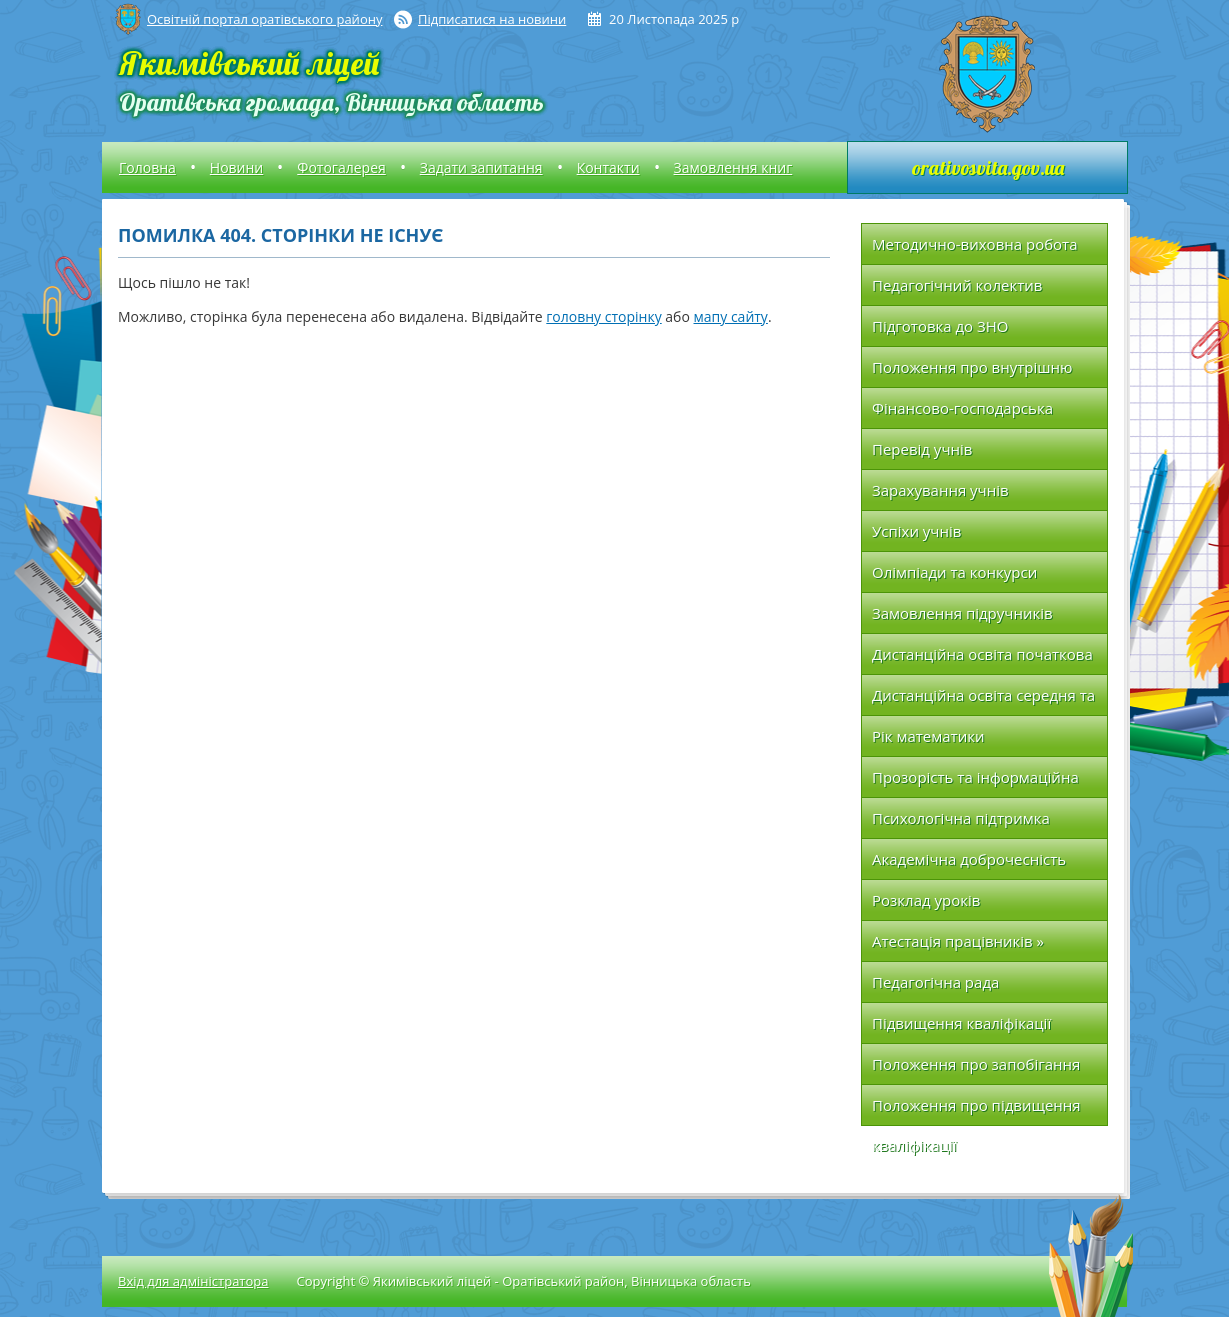 This screenshot has width=1229, height=1317. What do you see at coordinates (147, 167) in the screenshot?
I see `Головна` at bounding box center [147, 167].